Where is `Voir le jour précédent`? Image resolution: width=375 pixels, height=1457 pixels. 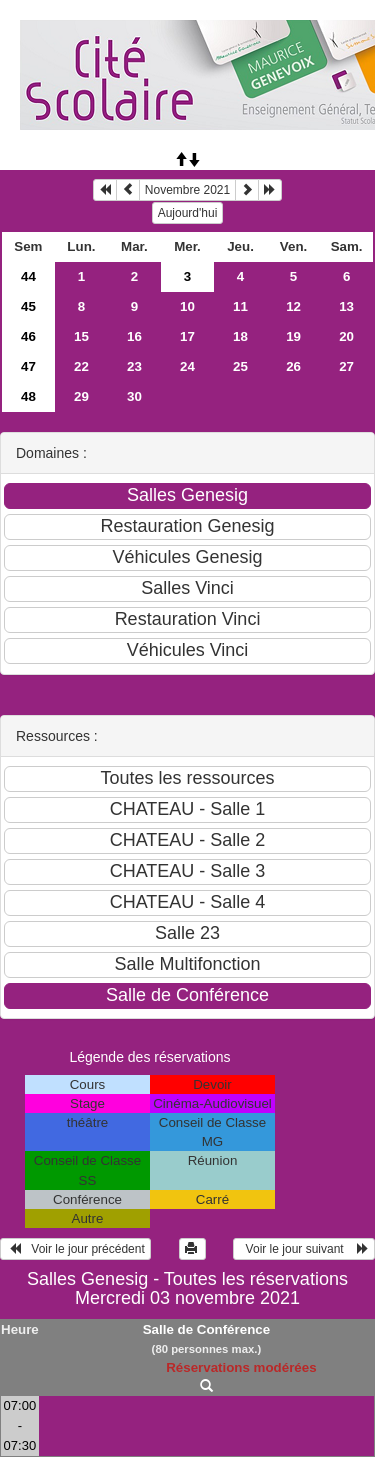 Voir le jour précédent is located at coordinates (75, 1249).